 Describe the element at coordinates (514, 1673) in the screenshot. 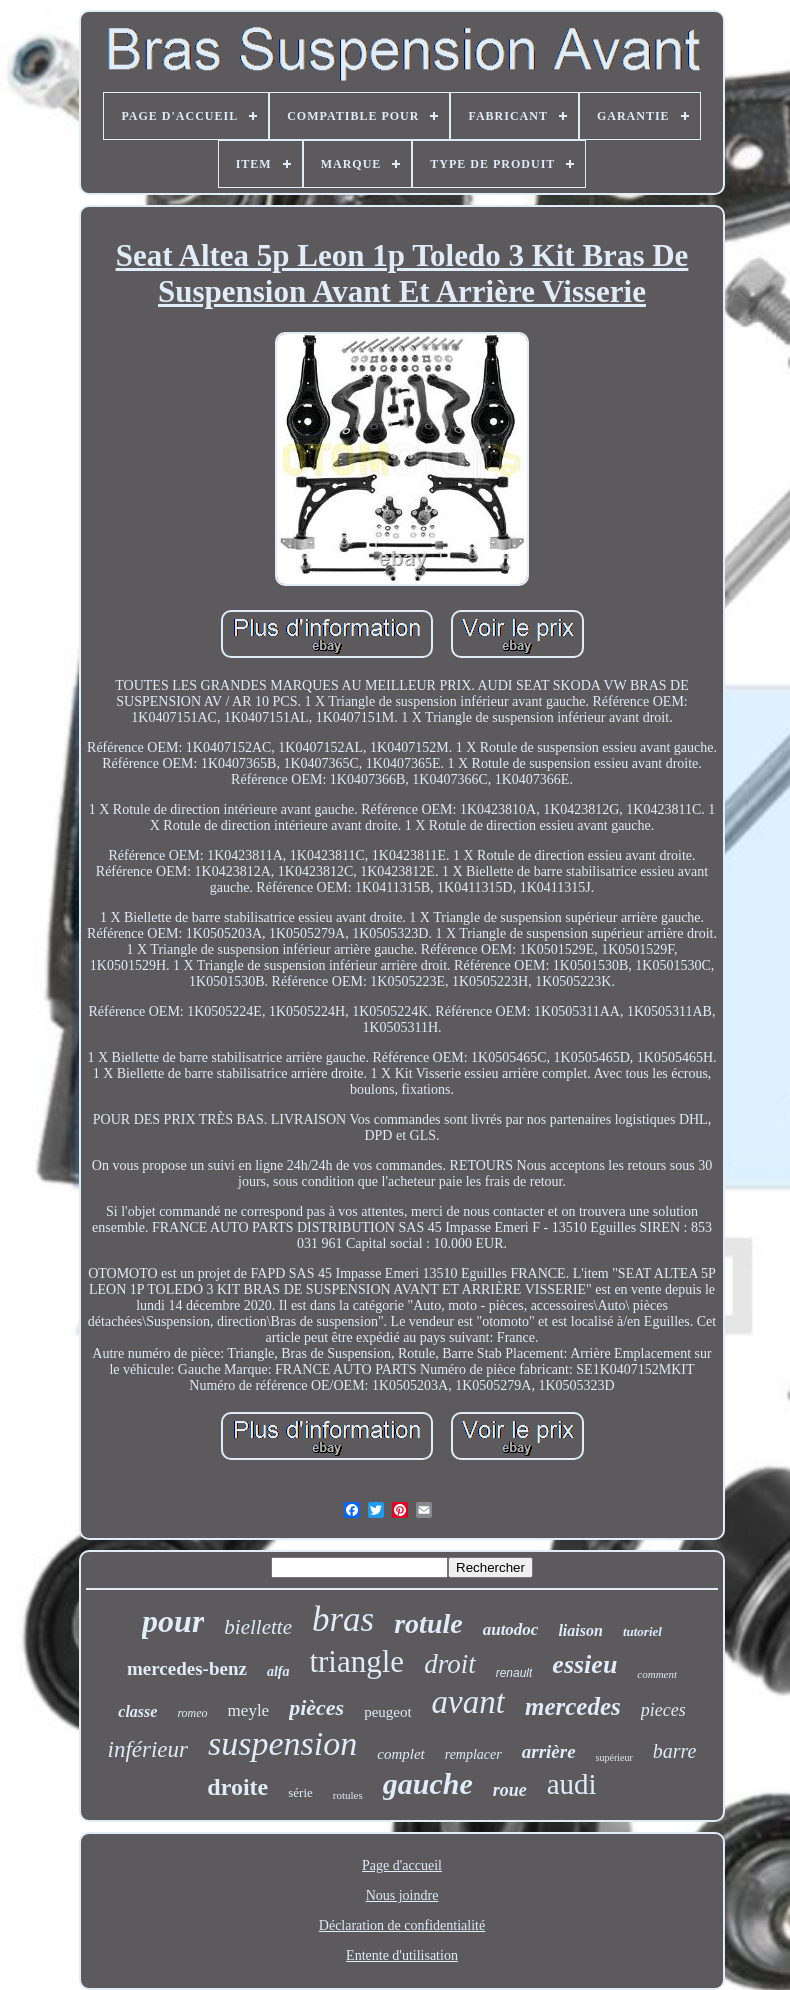

I see `renault` at that location.